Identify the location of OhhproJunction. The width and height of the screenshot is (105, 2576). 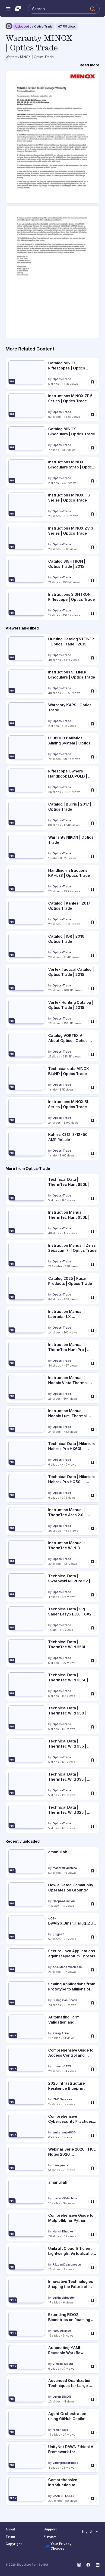
(64, 1901).